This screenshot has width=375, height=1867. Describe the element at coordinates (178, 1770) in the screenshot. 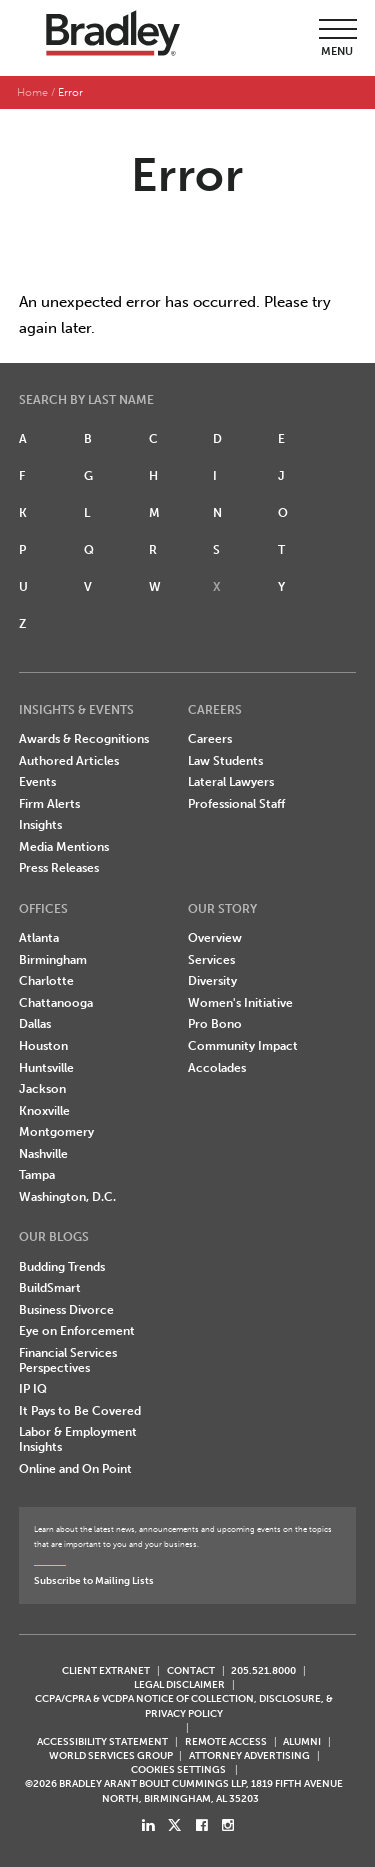

I see `Cookies Settings` at that location.